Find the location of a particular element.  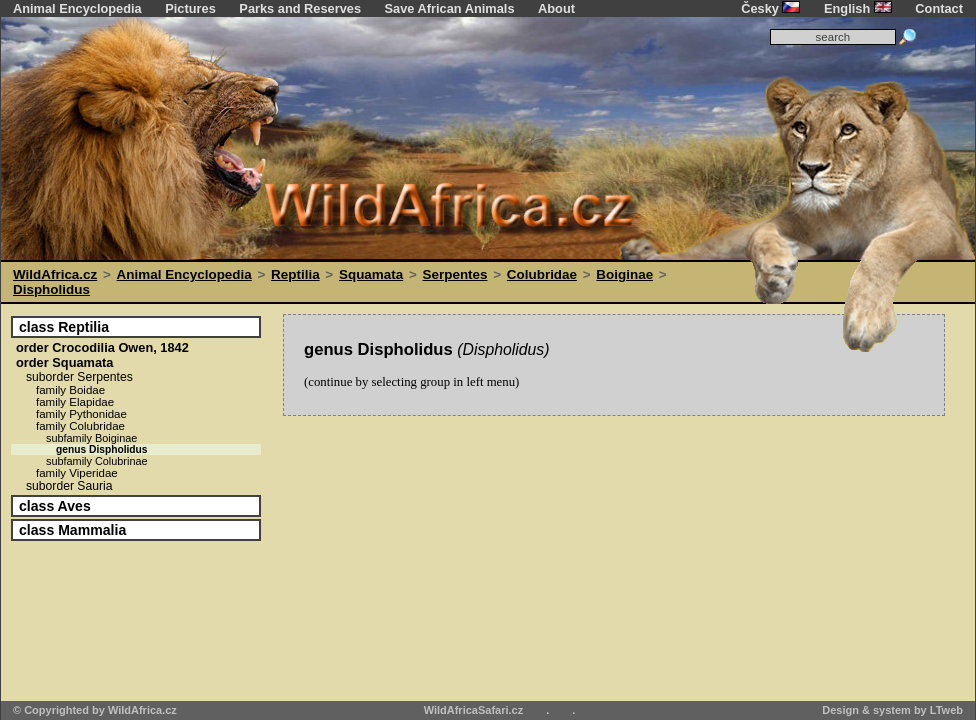

© Copyrighted by WildAfrica.cz is located at coordinates (95, 710).